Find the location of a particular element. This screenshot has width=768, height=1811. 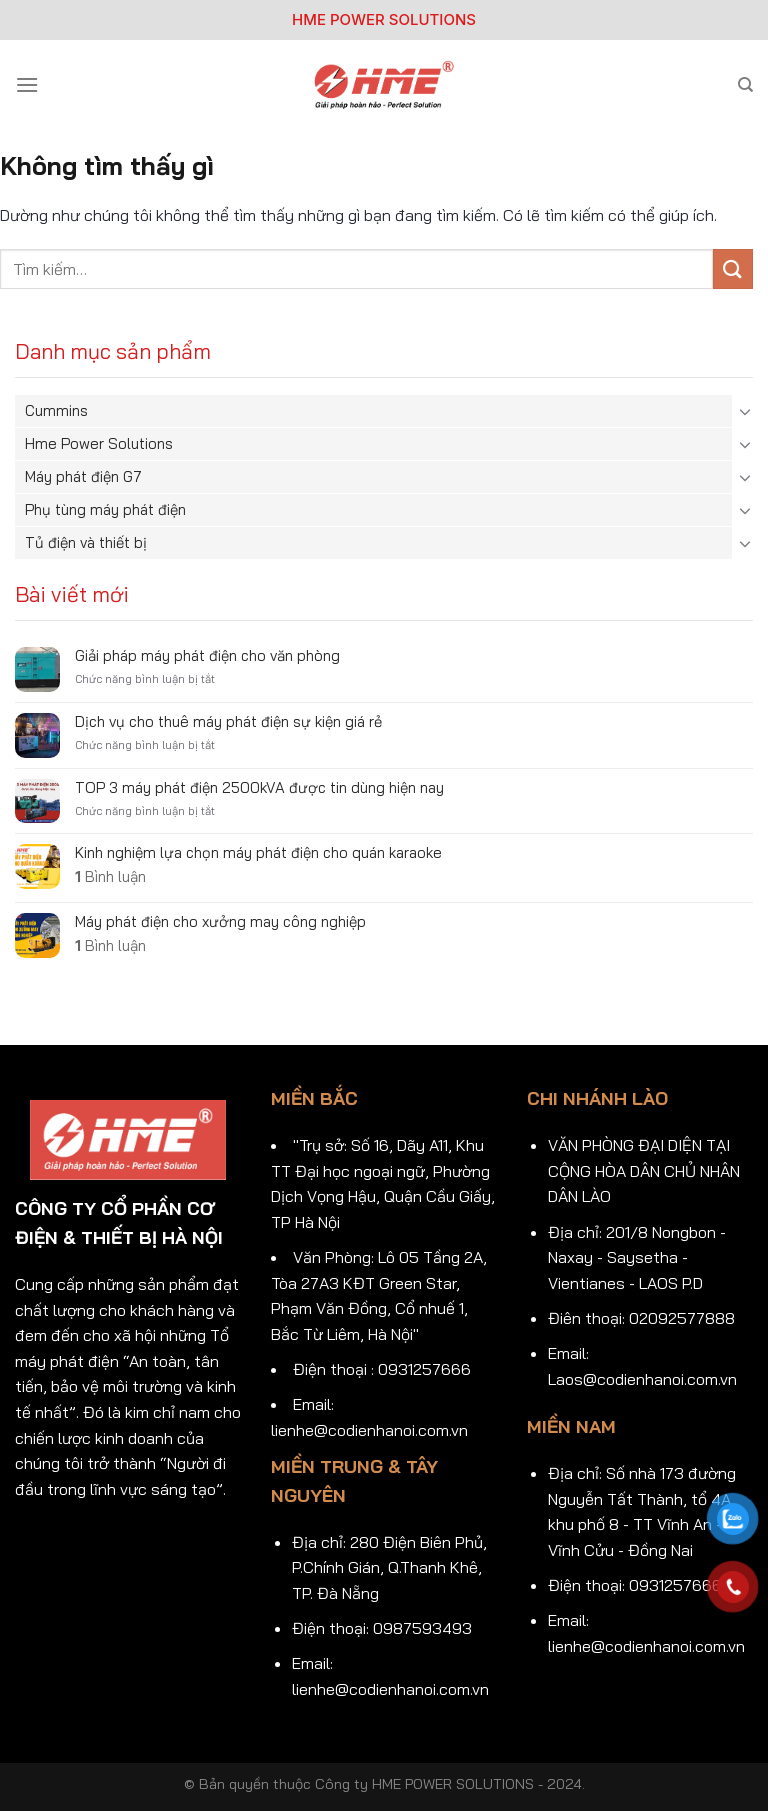

Máy phát điện G7 is located at coordinates (83, 476).